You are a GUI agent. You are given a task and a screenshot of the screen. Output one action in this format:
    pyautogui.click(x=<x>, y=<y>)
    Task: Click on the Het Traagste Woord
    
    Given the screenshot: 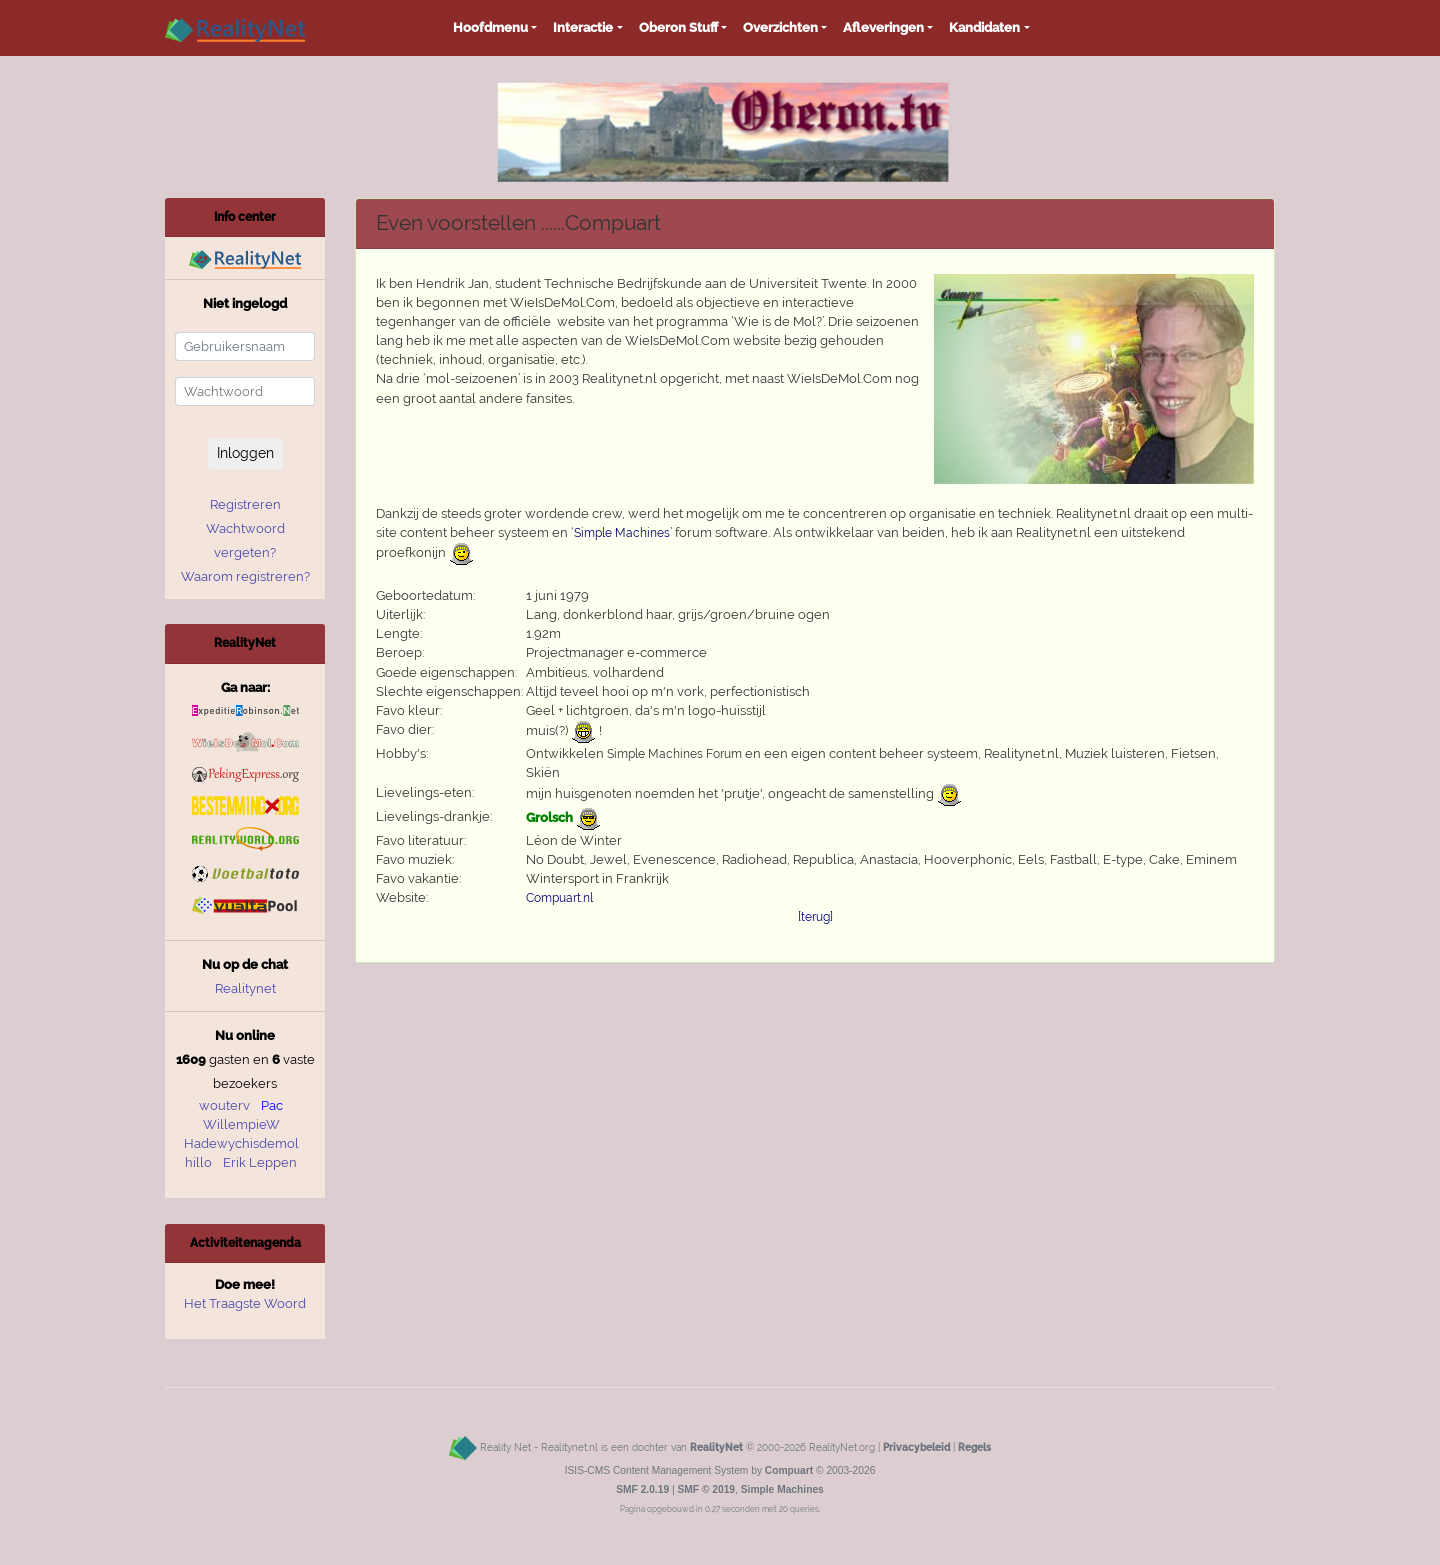 What is the action you would take?
    pyautogui.click(x=245, y=1303)
    